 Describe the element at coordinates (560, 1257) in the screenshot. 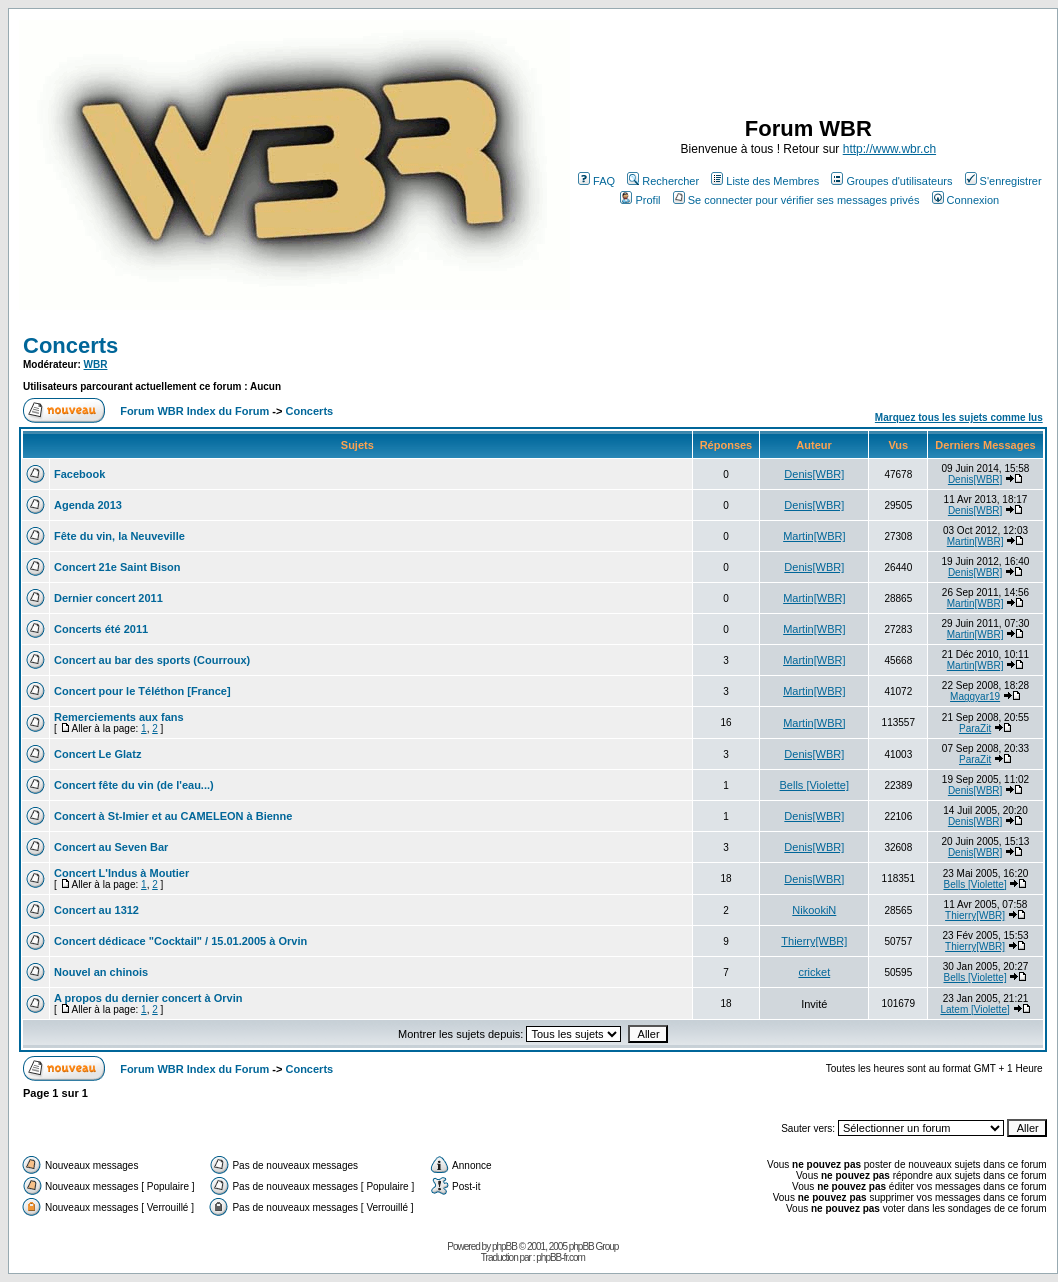

I see `phpBB-fr.com` at that location.